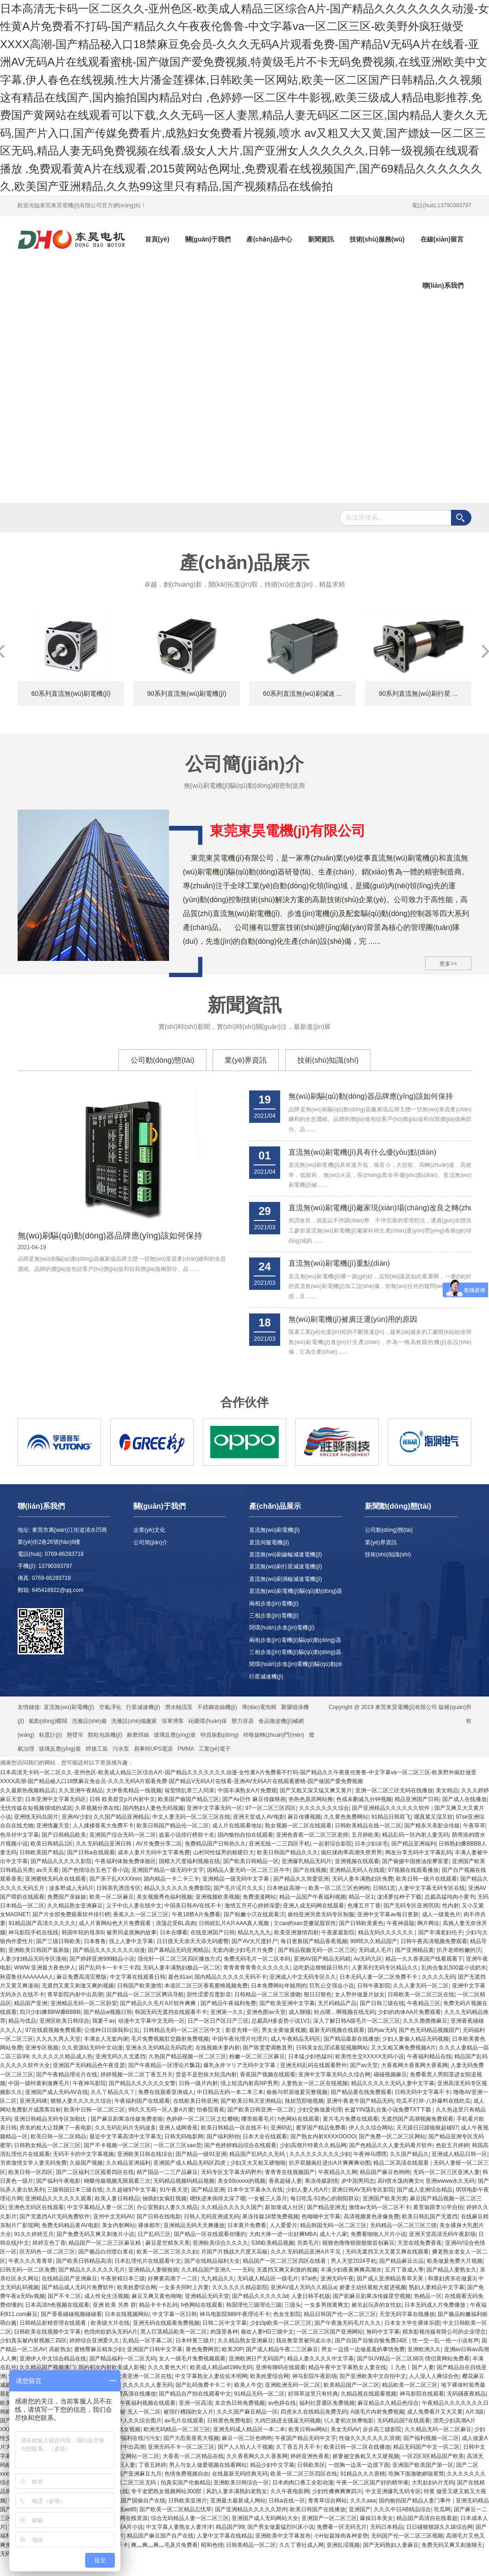 The image size is (489, 2576). I want to click on 少妇性搡爽爽爽四川, so click(337, 2491).